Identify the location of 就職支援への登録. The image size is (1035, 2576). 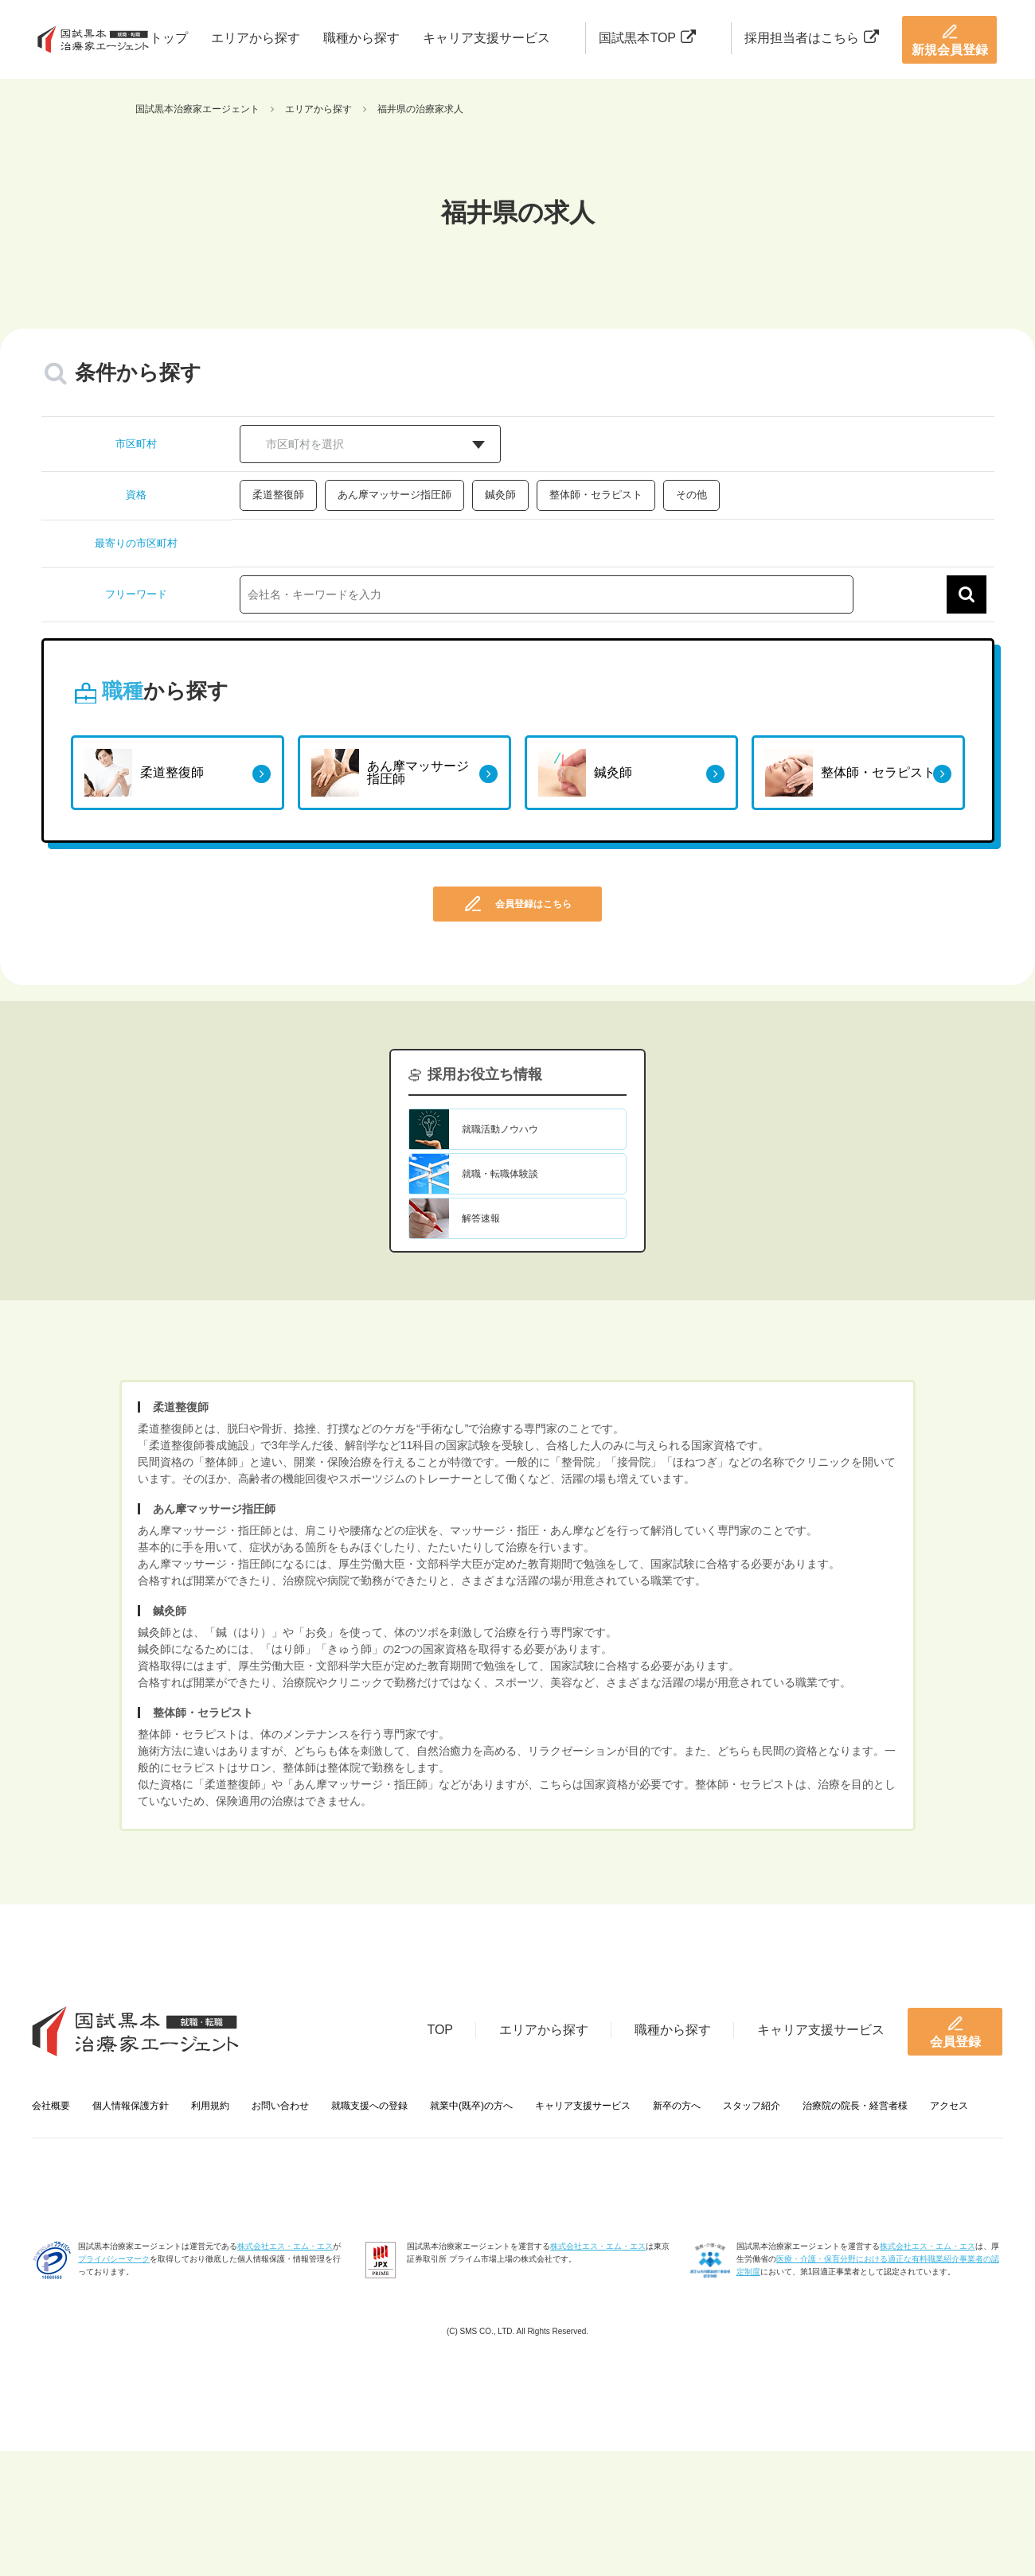
(369, 2105).